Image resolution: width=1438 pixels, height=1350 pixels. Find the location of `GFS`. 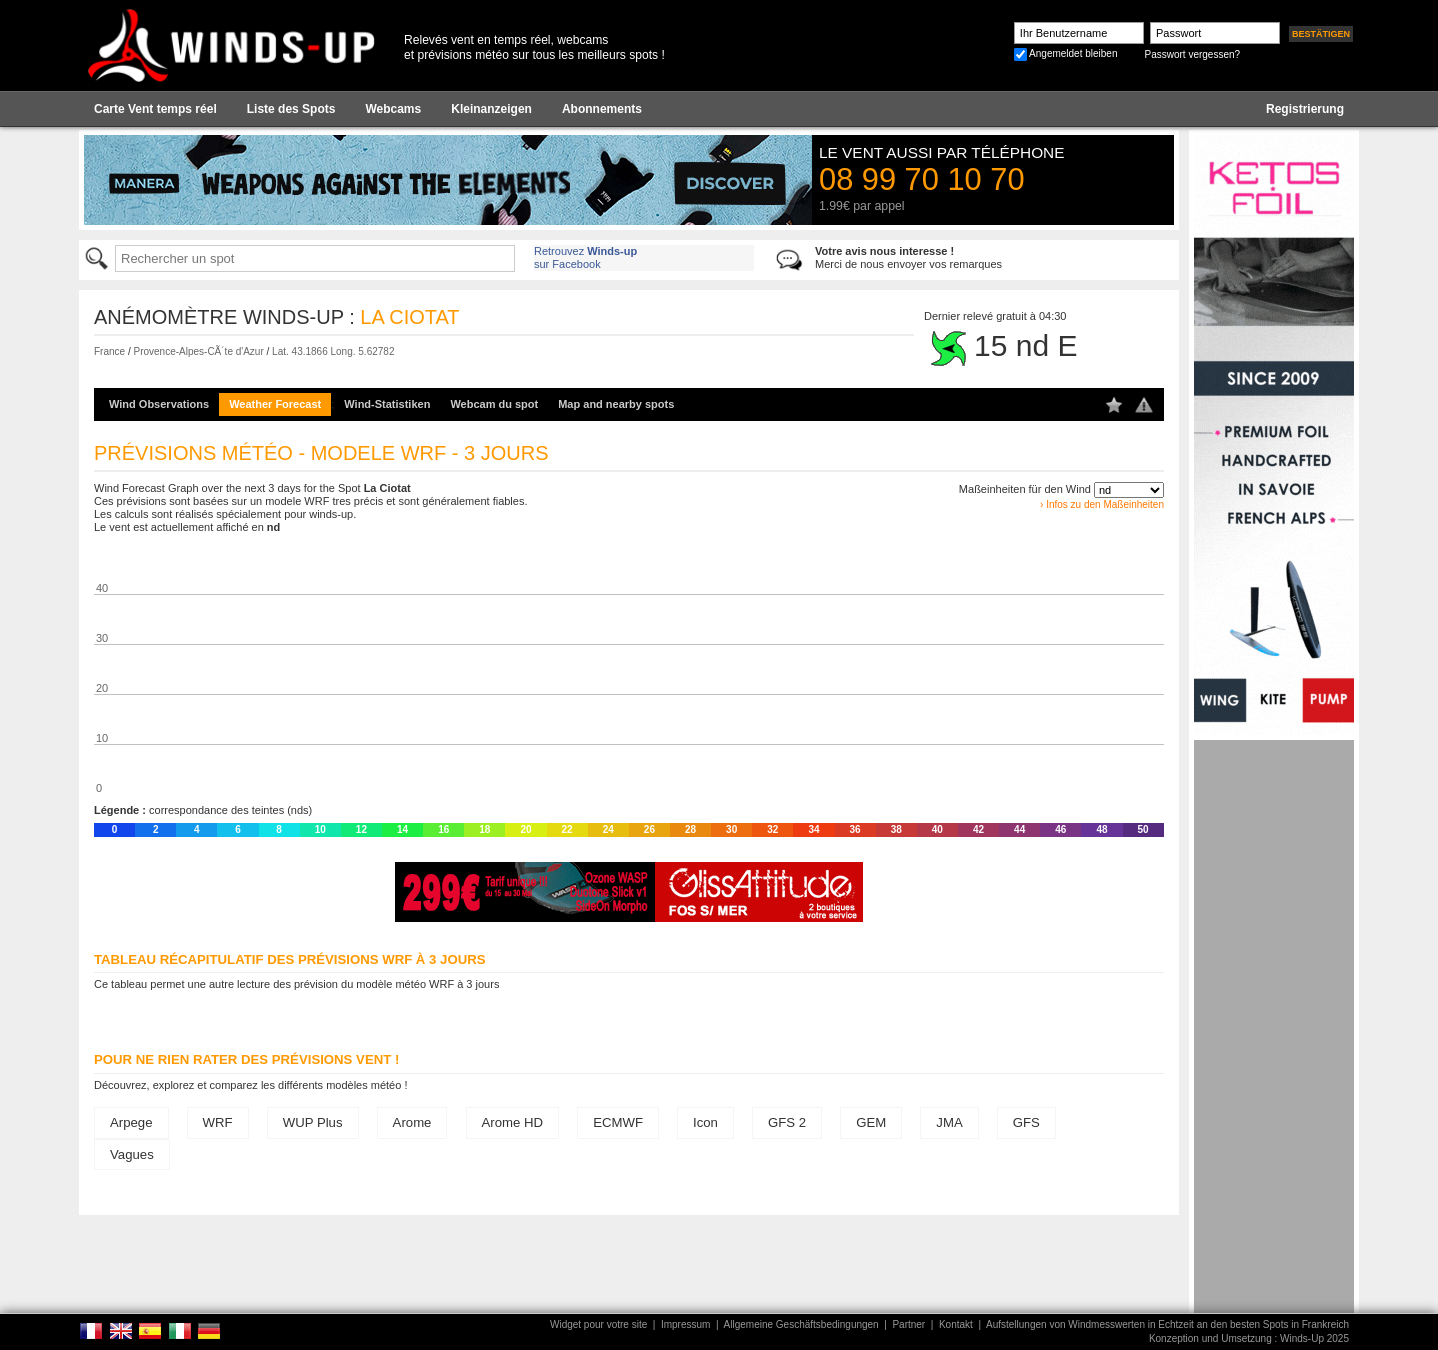

GFS is located at coordinates (1026, 1122).